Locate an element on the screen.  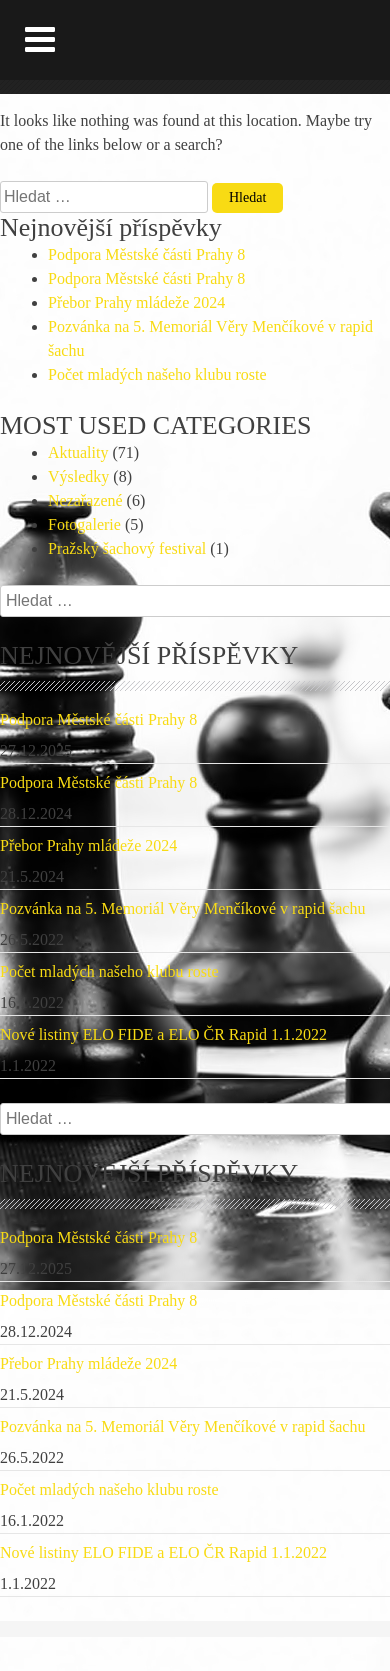
Podpora Městské části Prahy 8 is located at coordinates (146, 254).